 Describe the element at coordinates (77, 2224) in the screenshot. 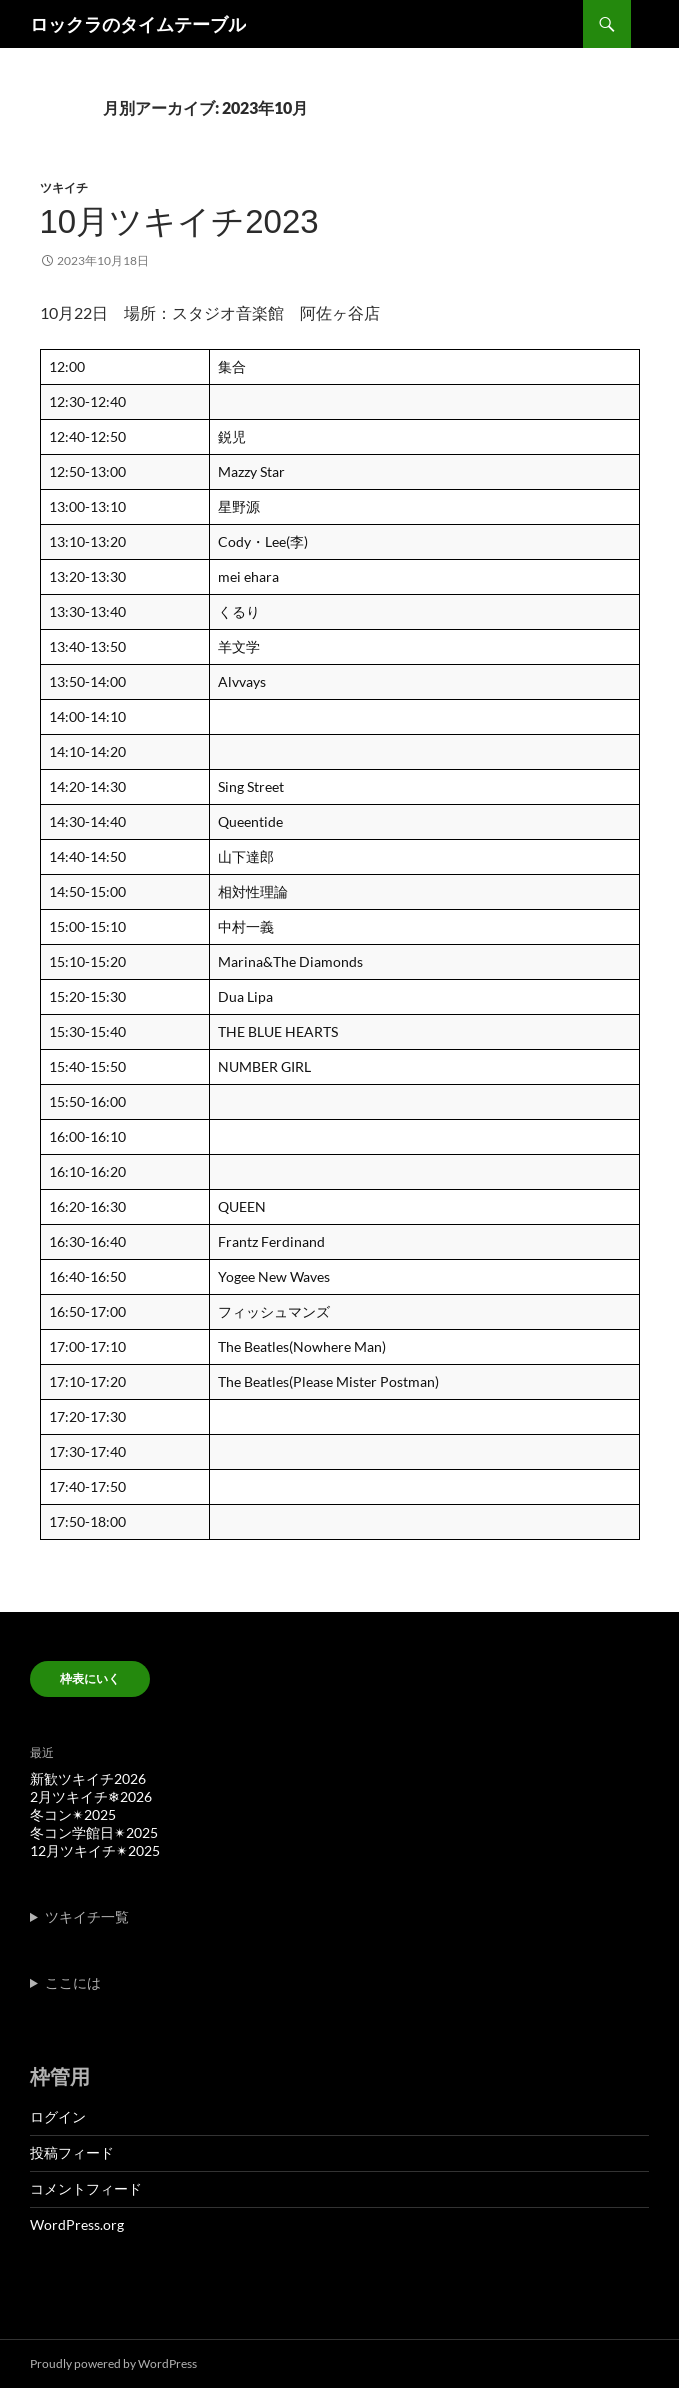

I see `WordPress.org` at that location.